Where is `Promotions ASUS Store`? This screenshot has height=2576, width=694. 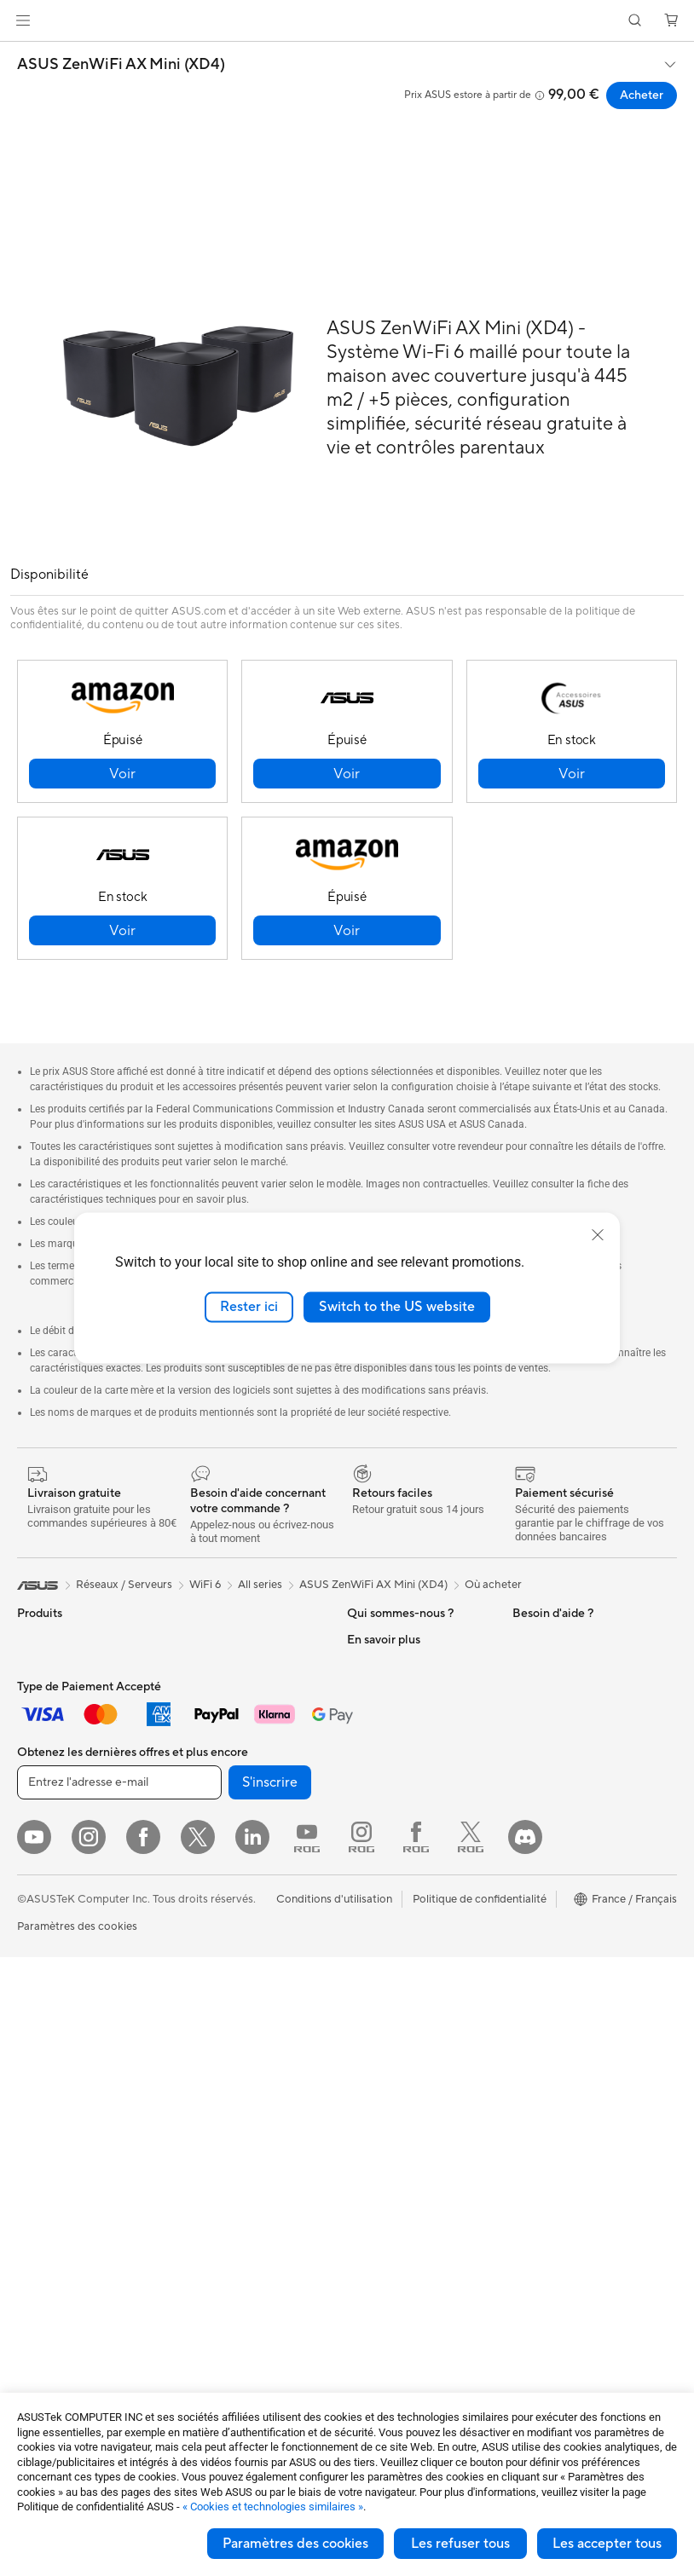
Promotions ASUS Store is located at coordinates (573, 1844).